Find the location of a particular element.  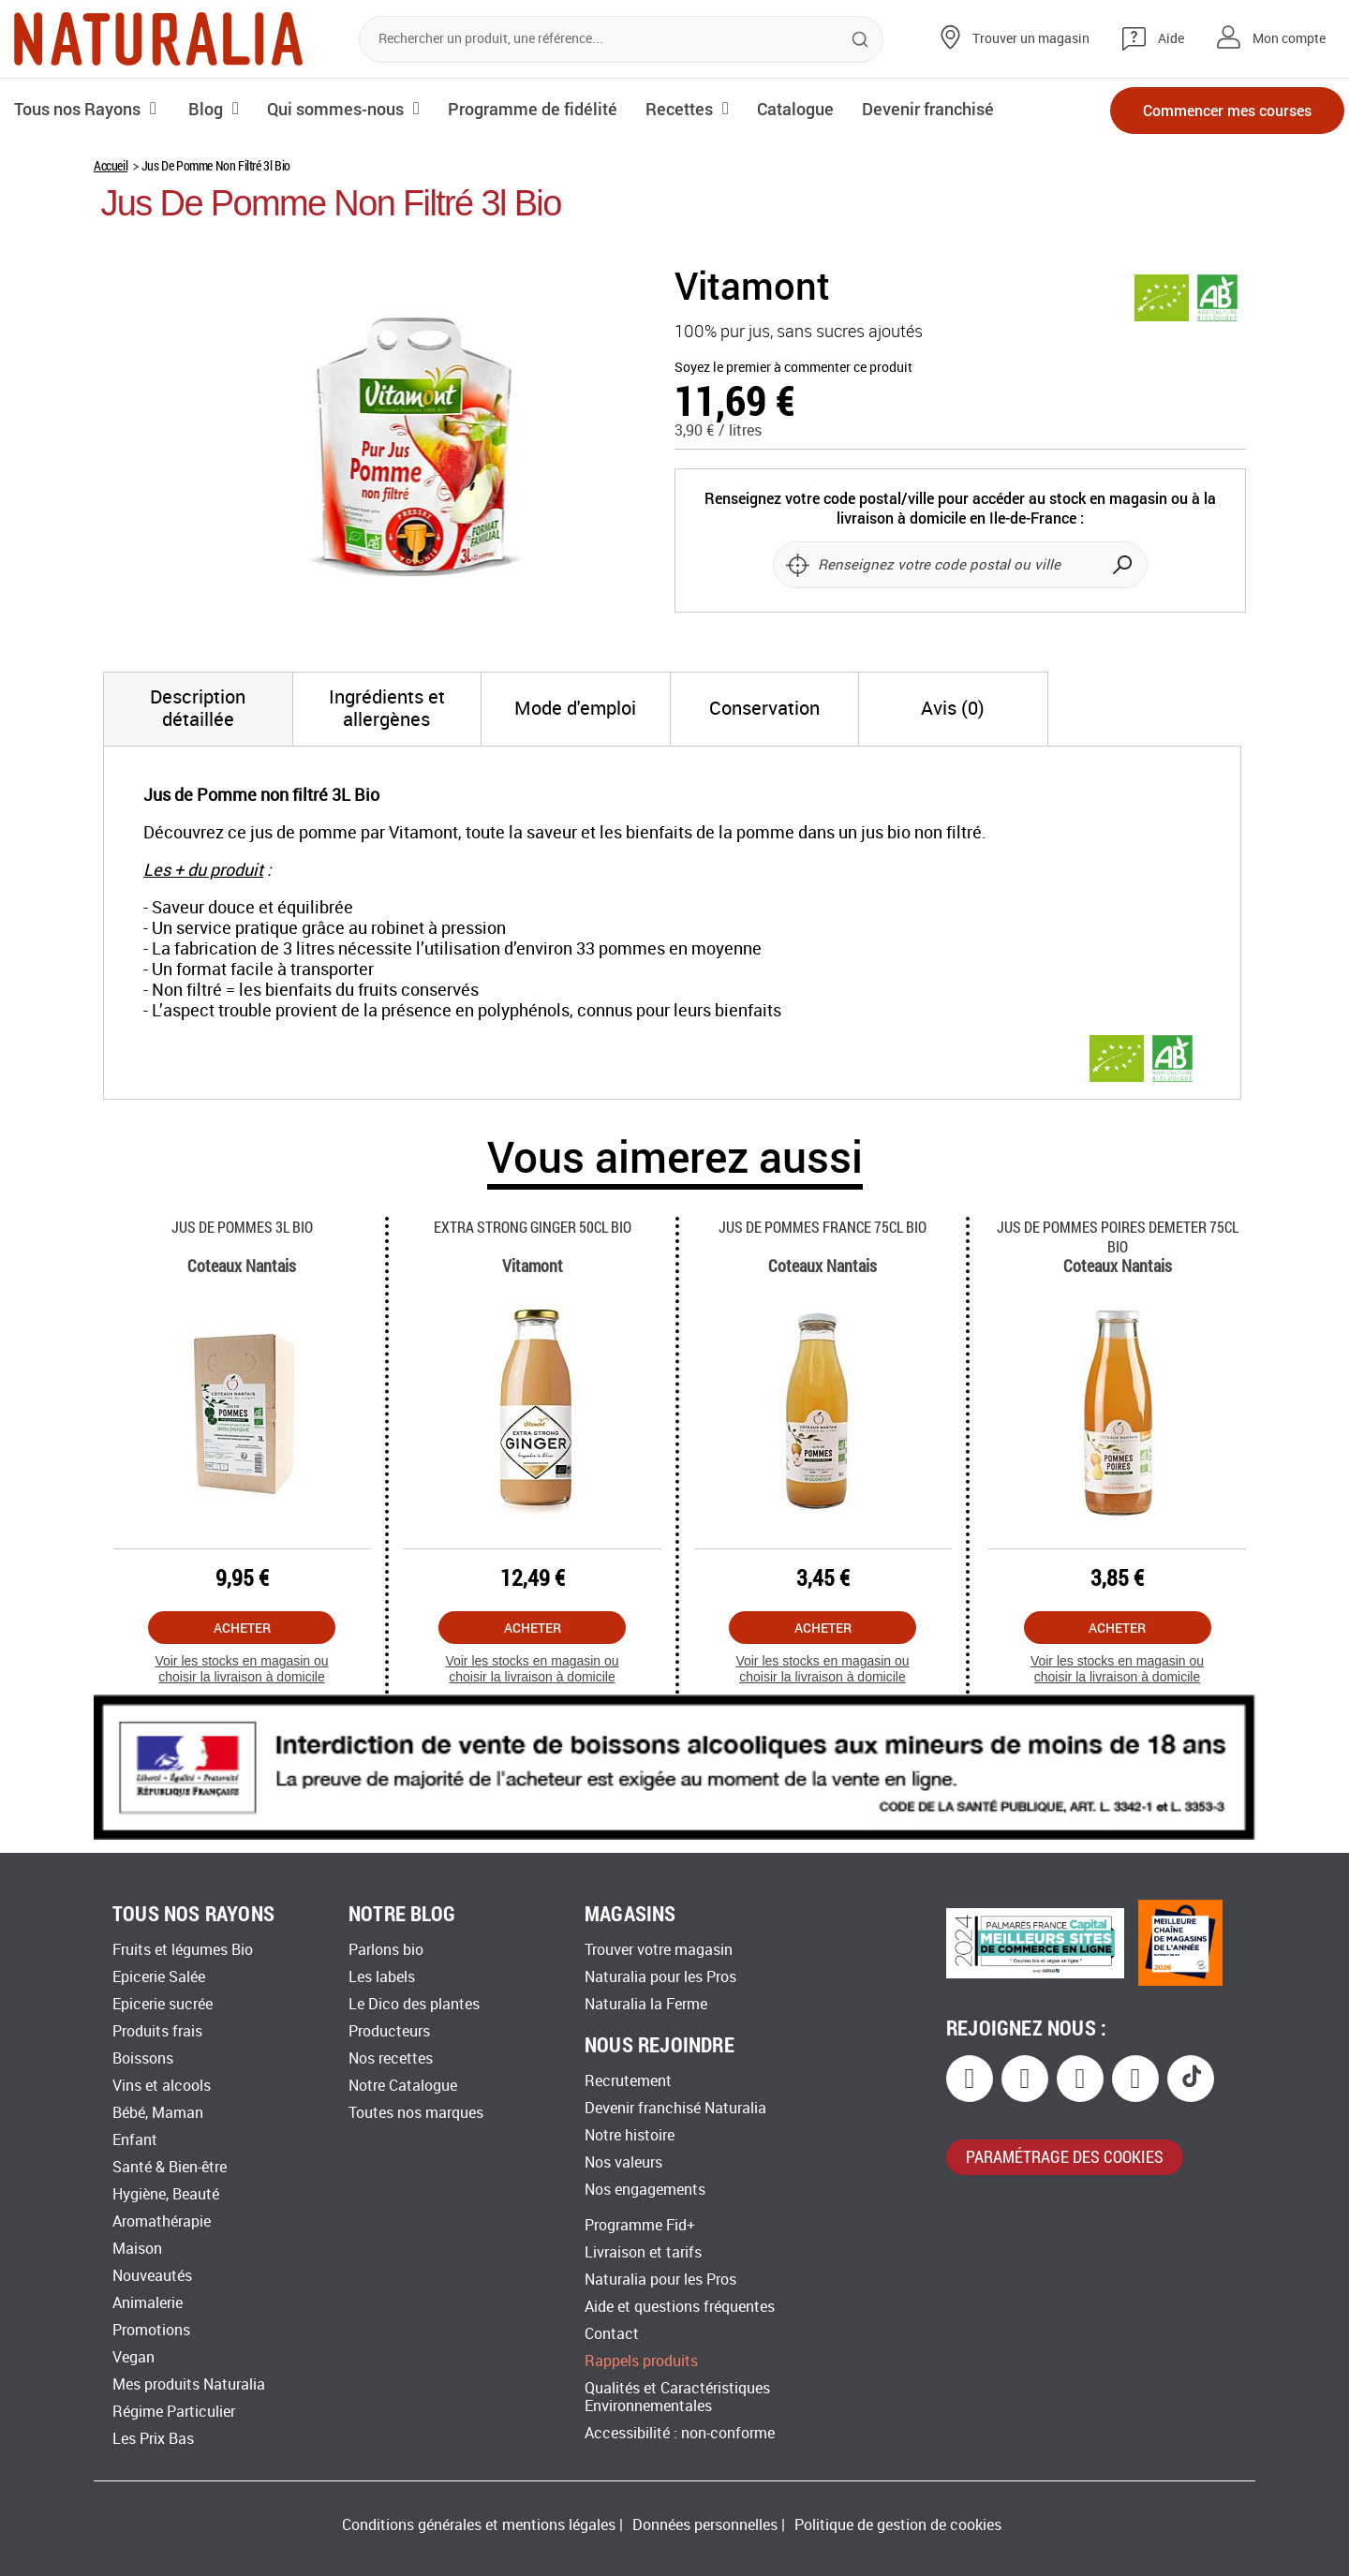

Promotions is located at coordinates (151, 2330).